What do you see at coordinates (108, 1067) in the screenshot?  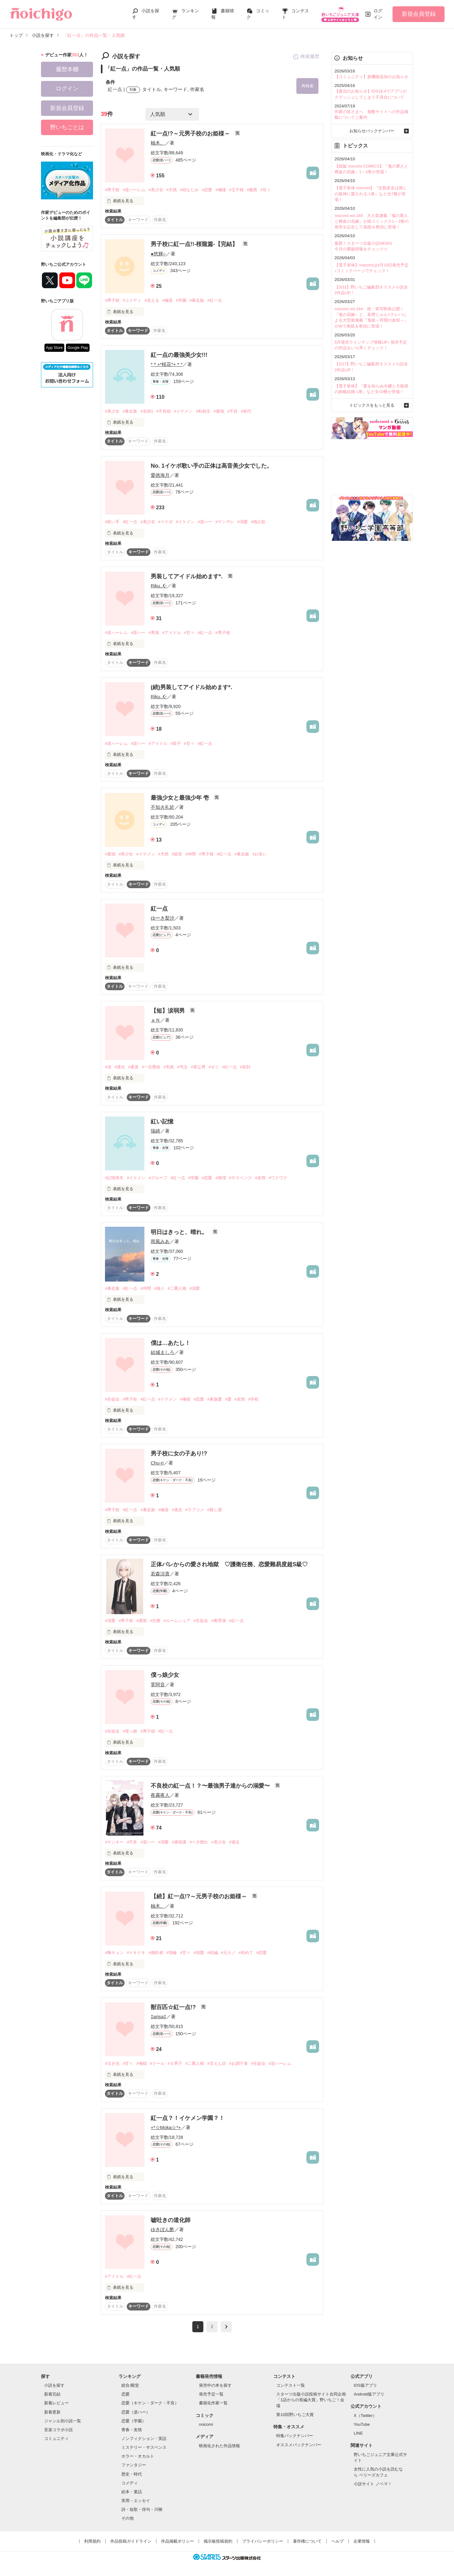 I see `#涙` at bounding box center [108, 1067].